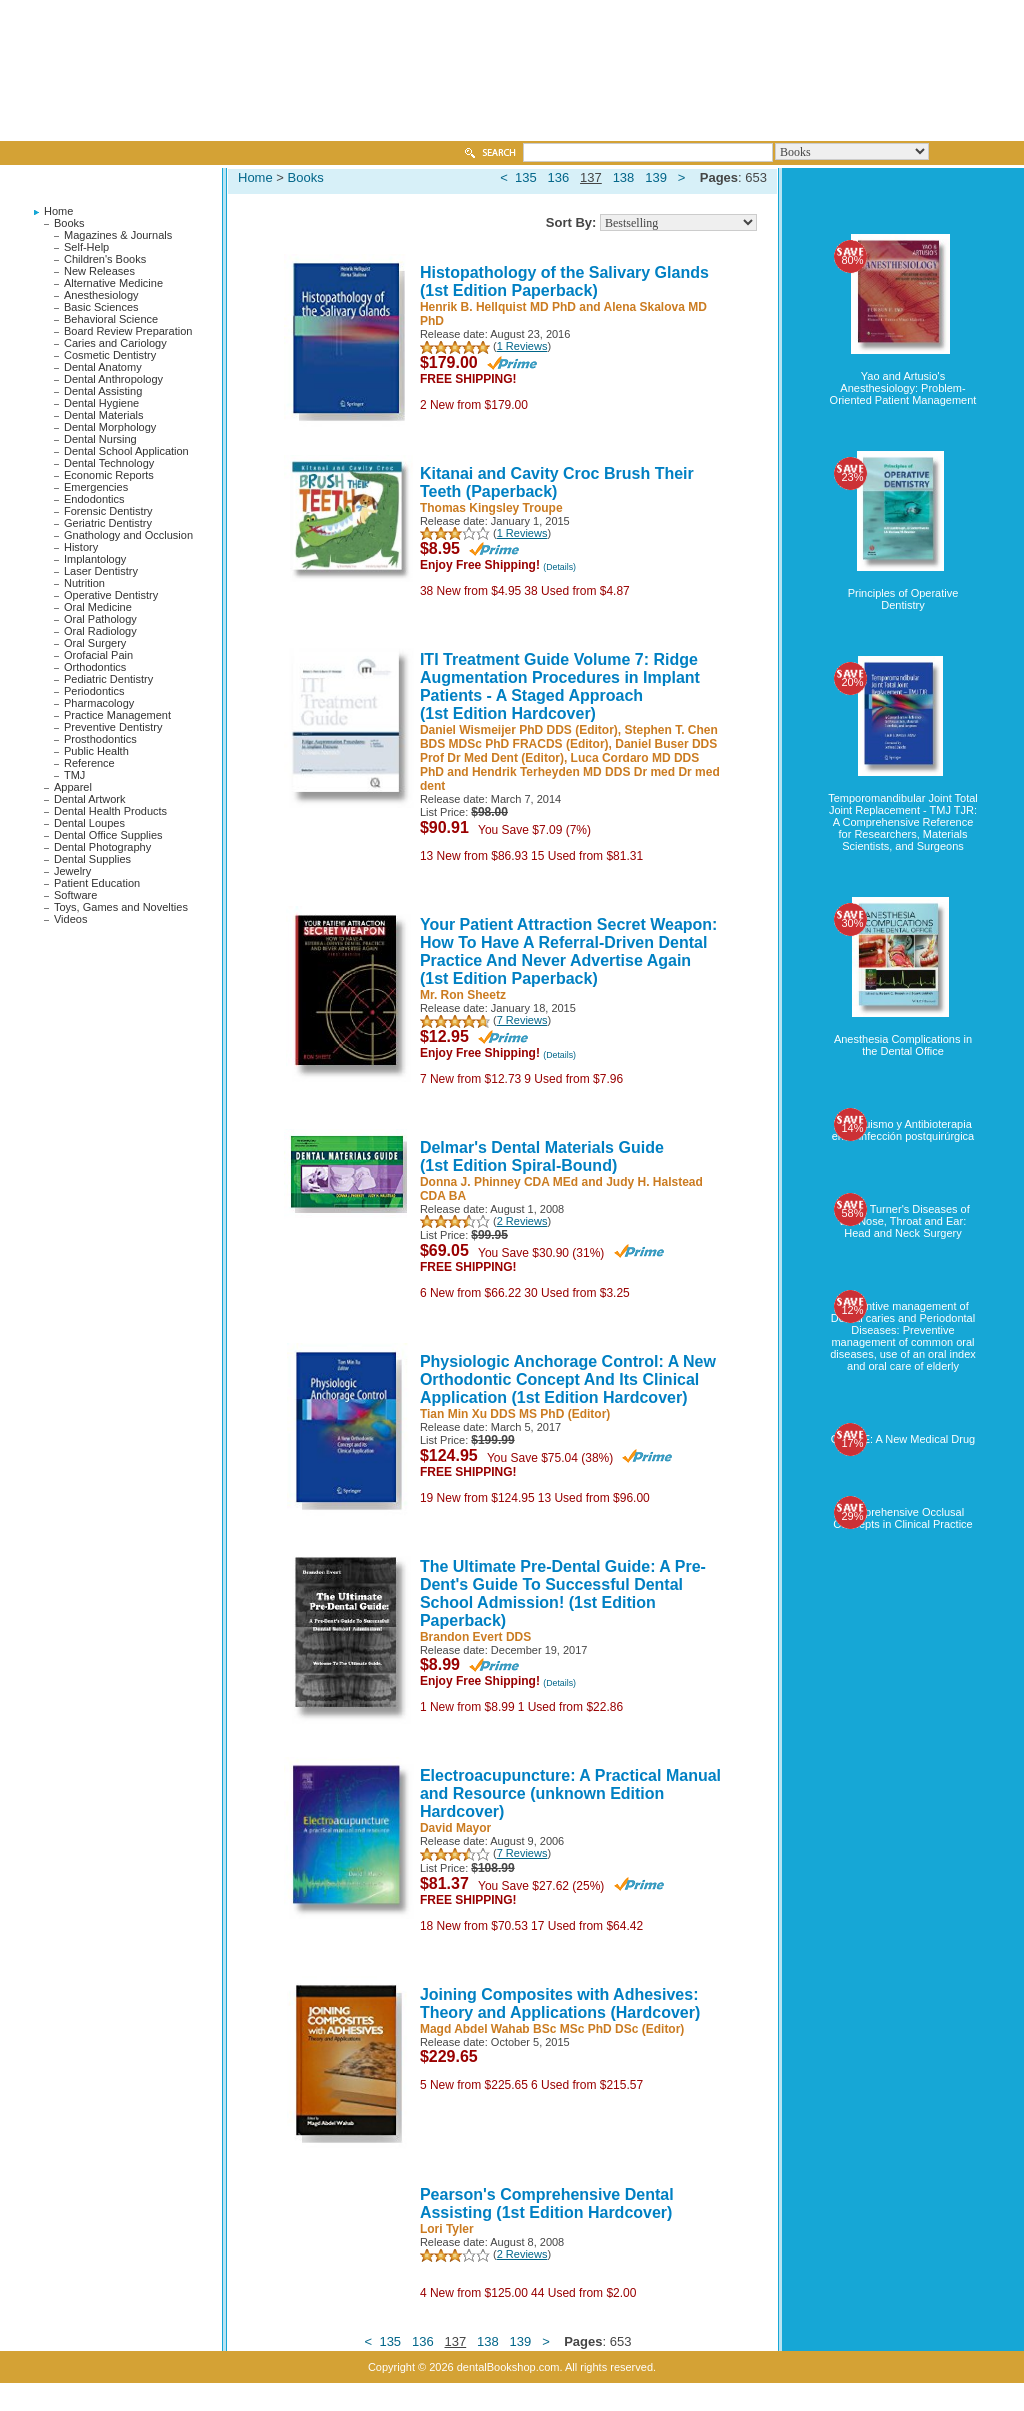 This screenshot has height=2411, width=1024. Describe the element at coordinates (563, 1593) in the screenshot. I see `The Ultimate Pre-Dental Guide: A Pre-Dent's Guide To Successful Dental School Admission! (1st Edition Paperback)` at that location.